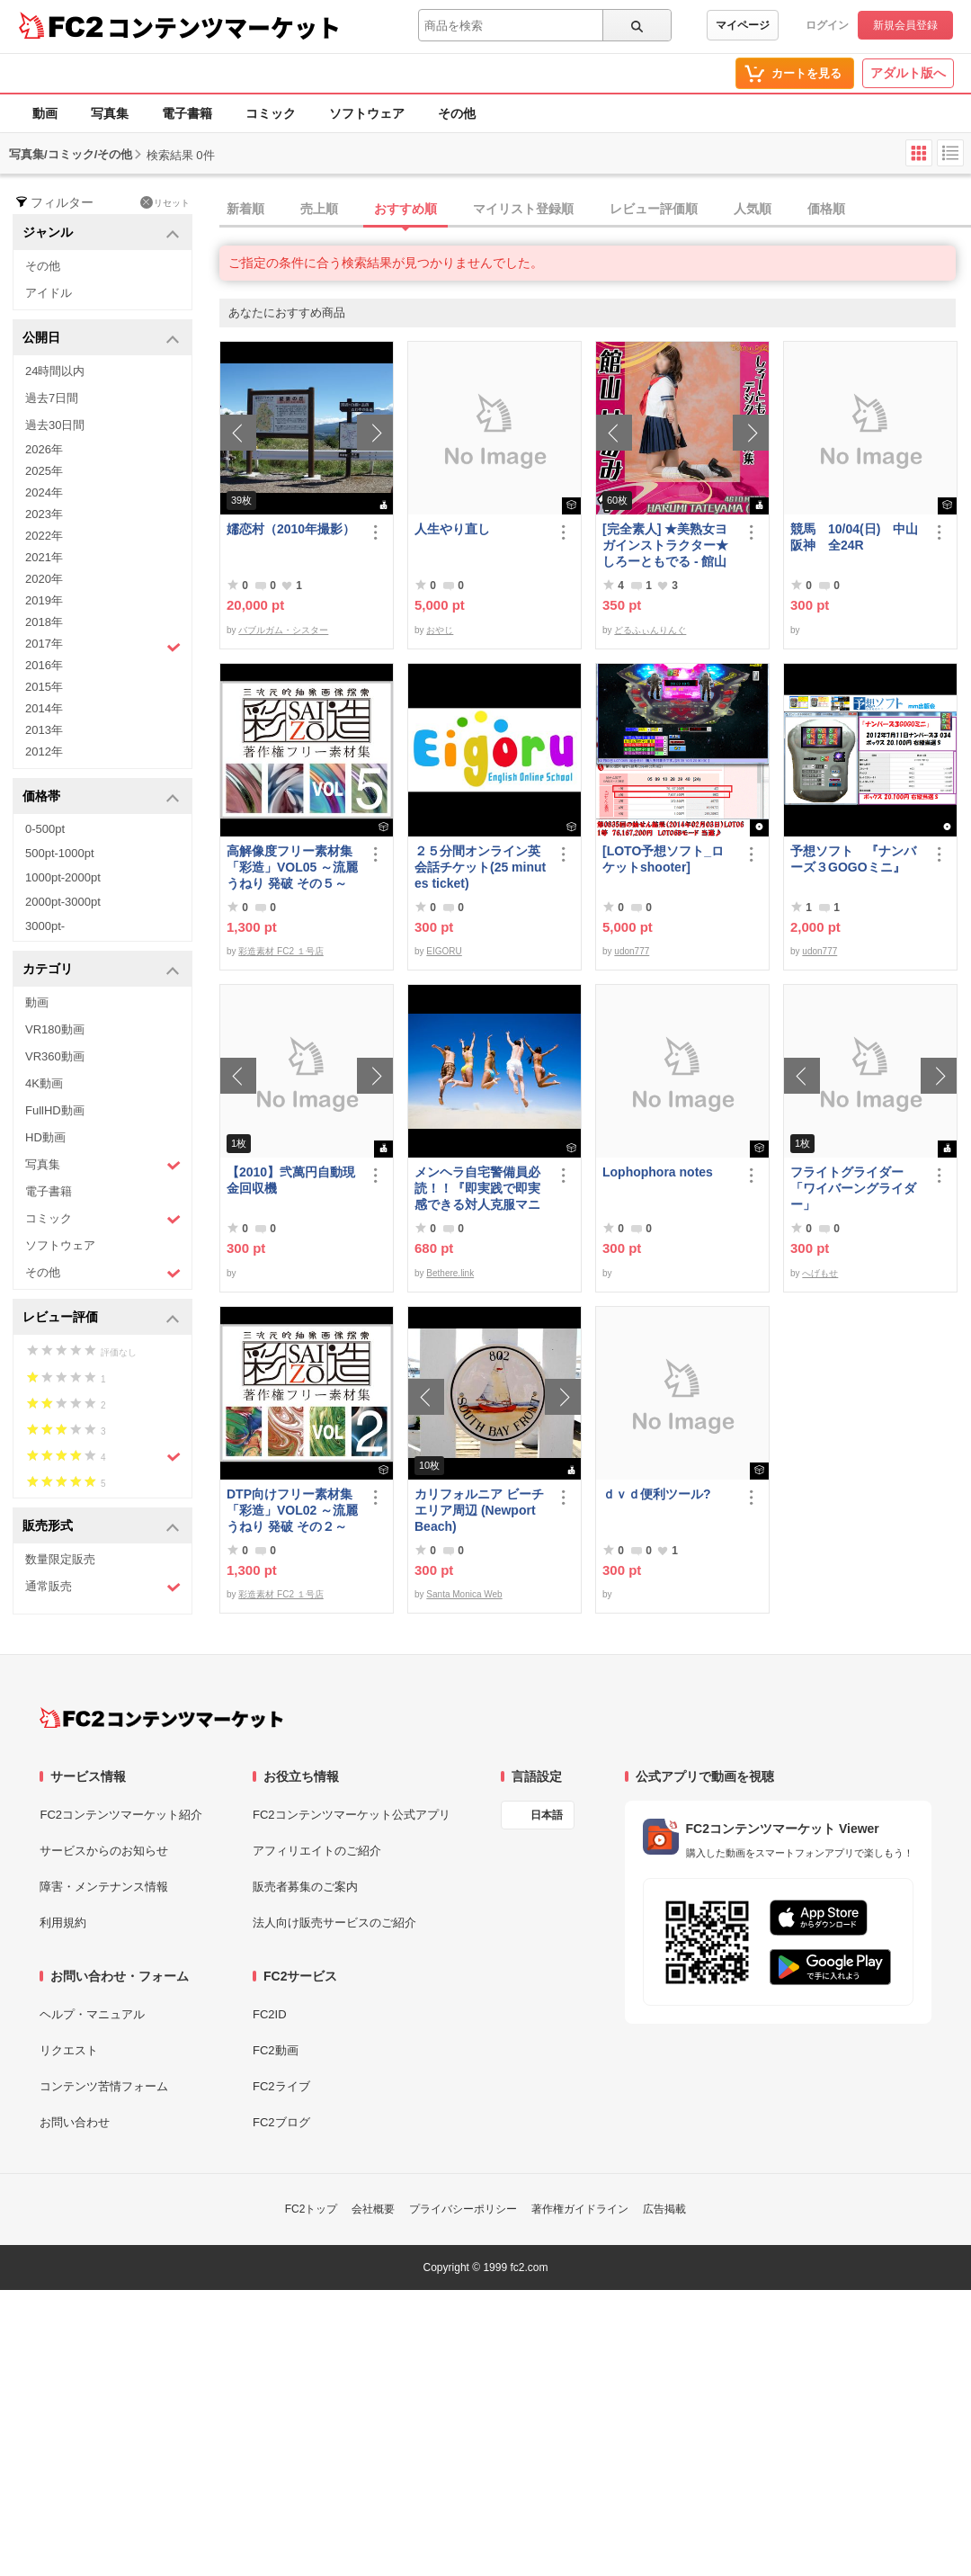 The image size is (971, 2576). What do you see at coordinates (820, 1273) in the screenshot?
I see `へげもせ` at bounding box center [820, 1273].